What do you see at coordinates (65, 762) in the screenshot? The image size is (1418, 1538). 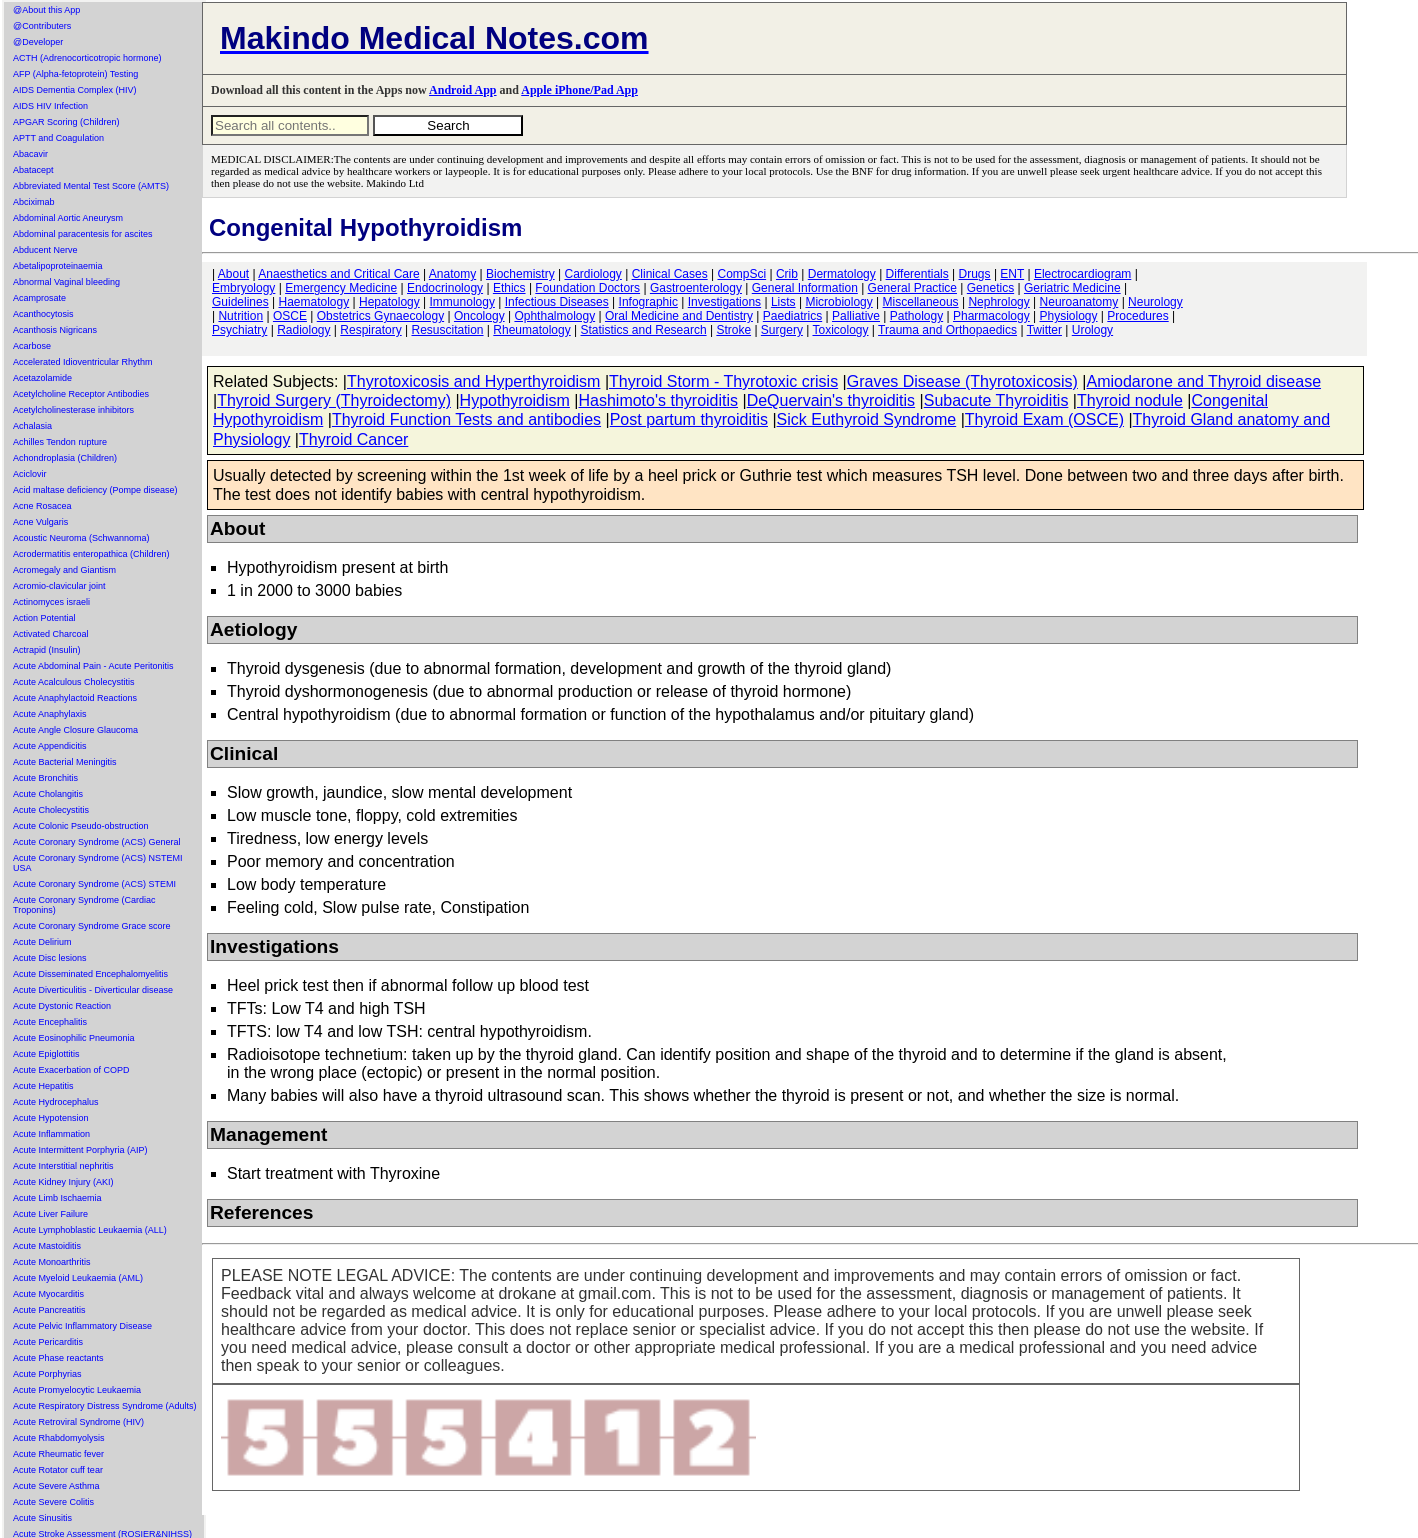 I see `Acute Bacterial Meningitis` at bounding box center [65, 762].